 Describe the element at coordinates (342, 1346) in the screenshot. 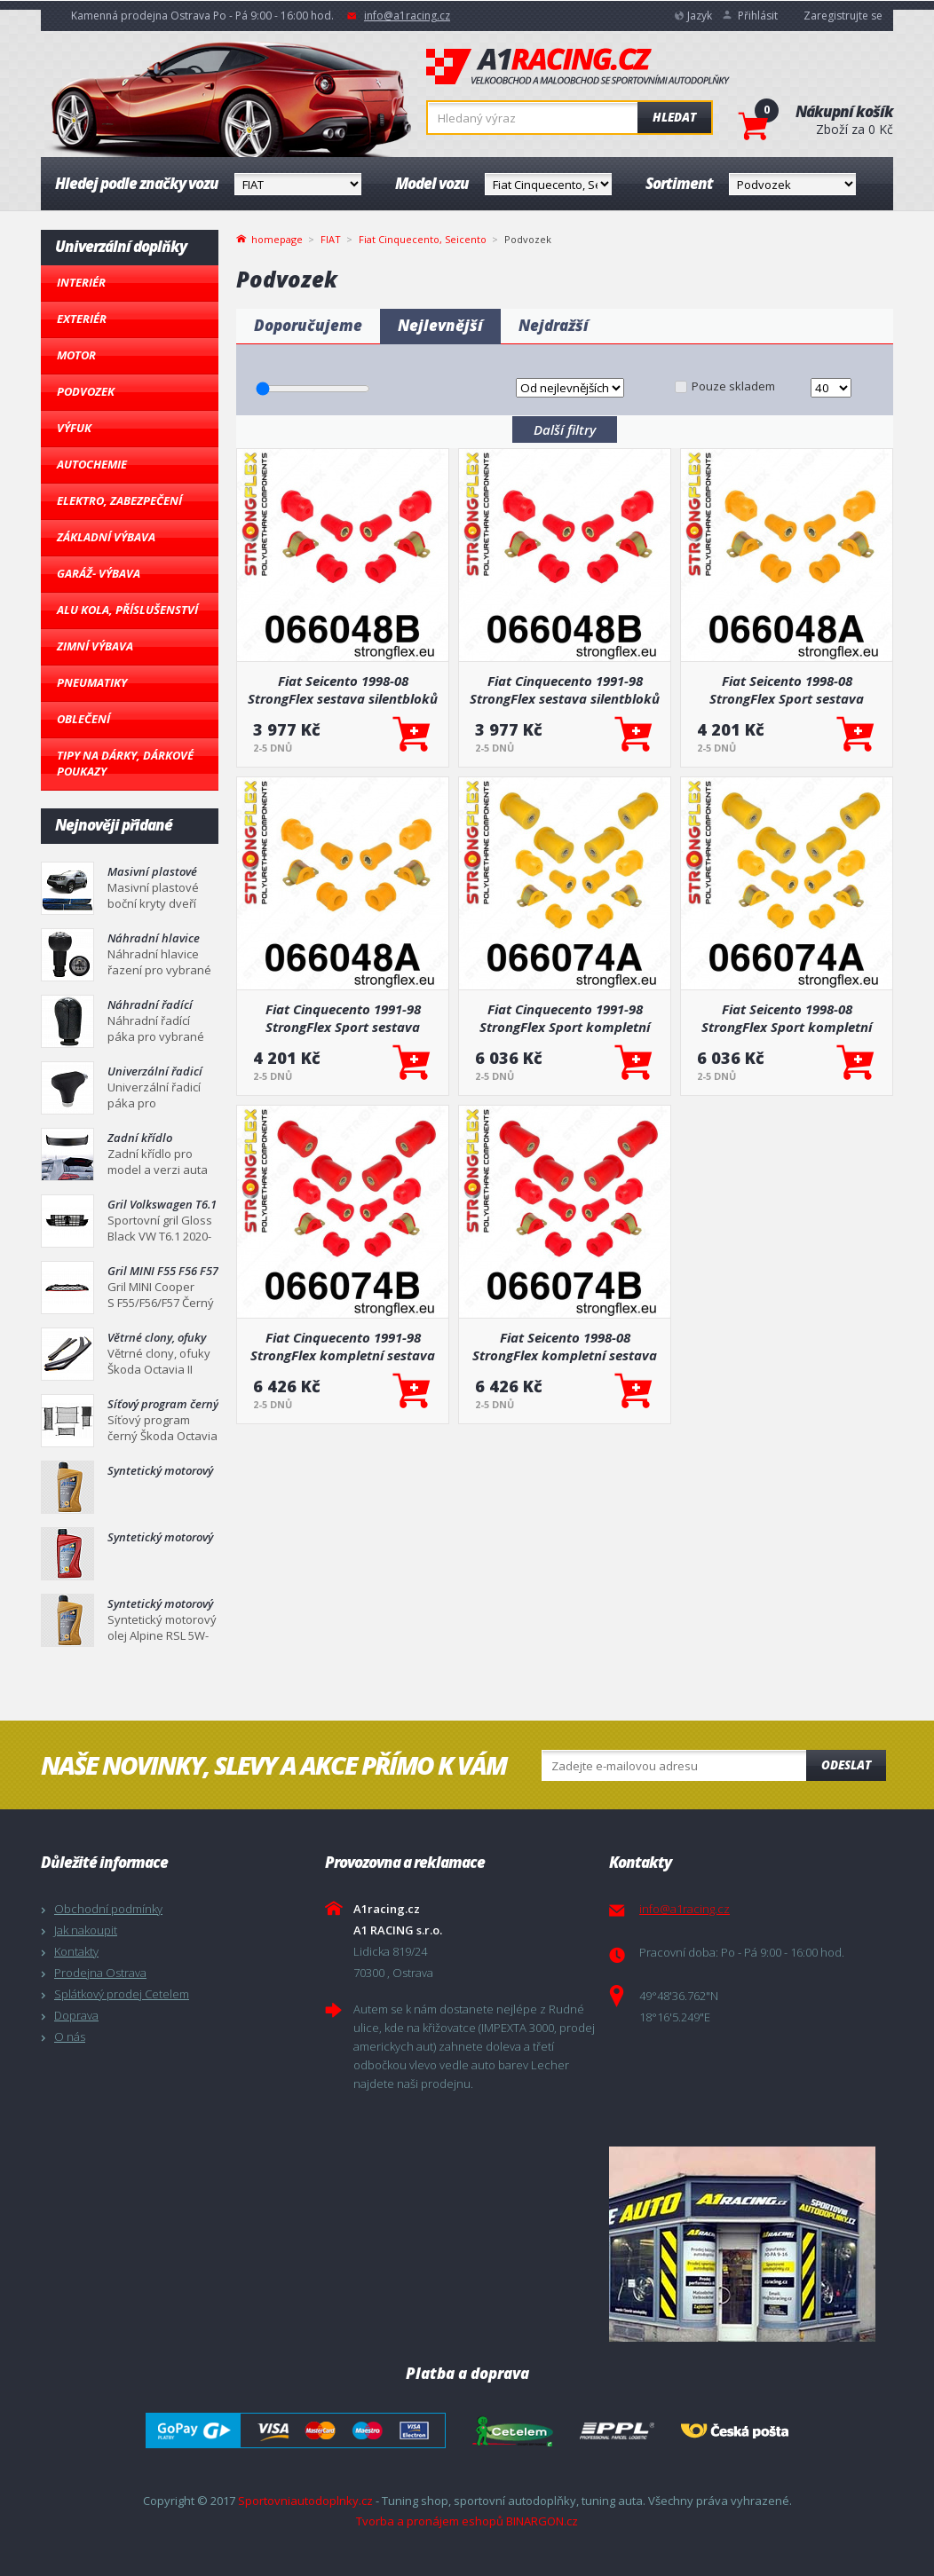

I see `Fiat Cinquecento 1991-98 StrongFlex kompletní sestava silentbloků 12 ks` at that location.